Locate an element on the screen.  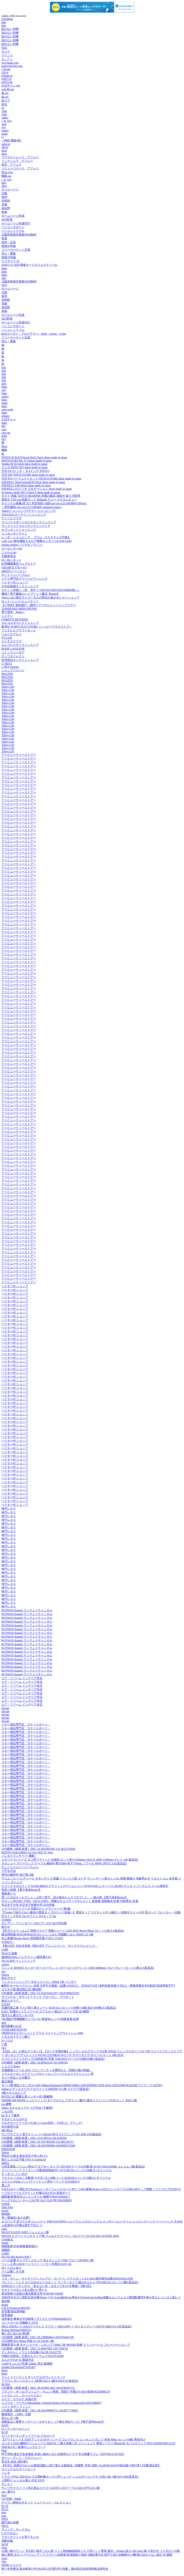
OVER DRIVE(DVD) is located at coordinates (14, 2029).